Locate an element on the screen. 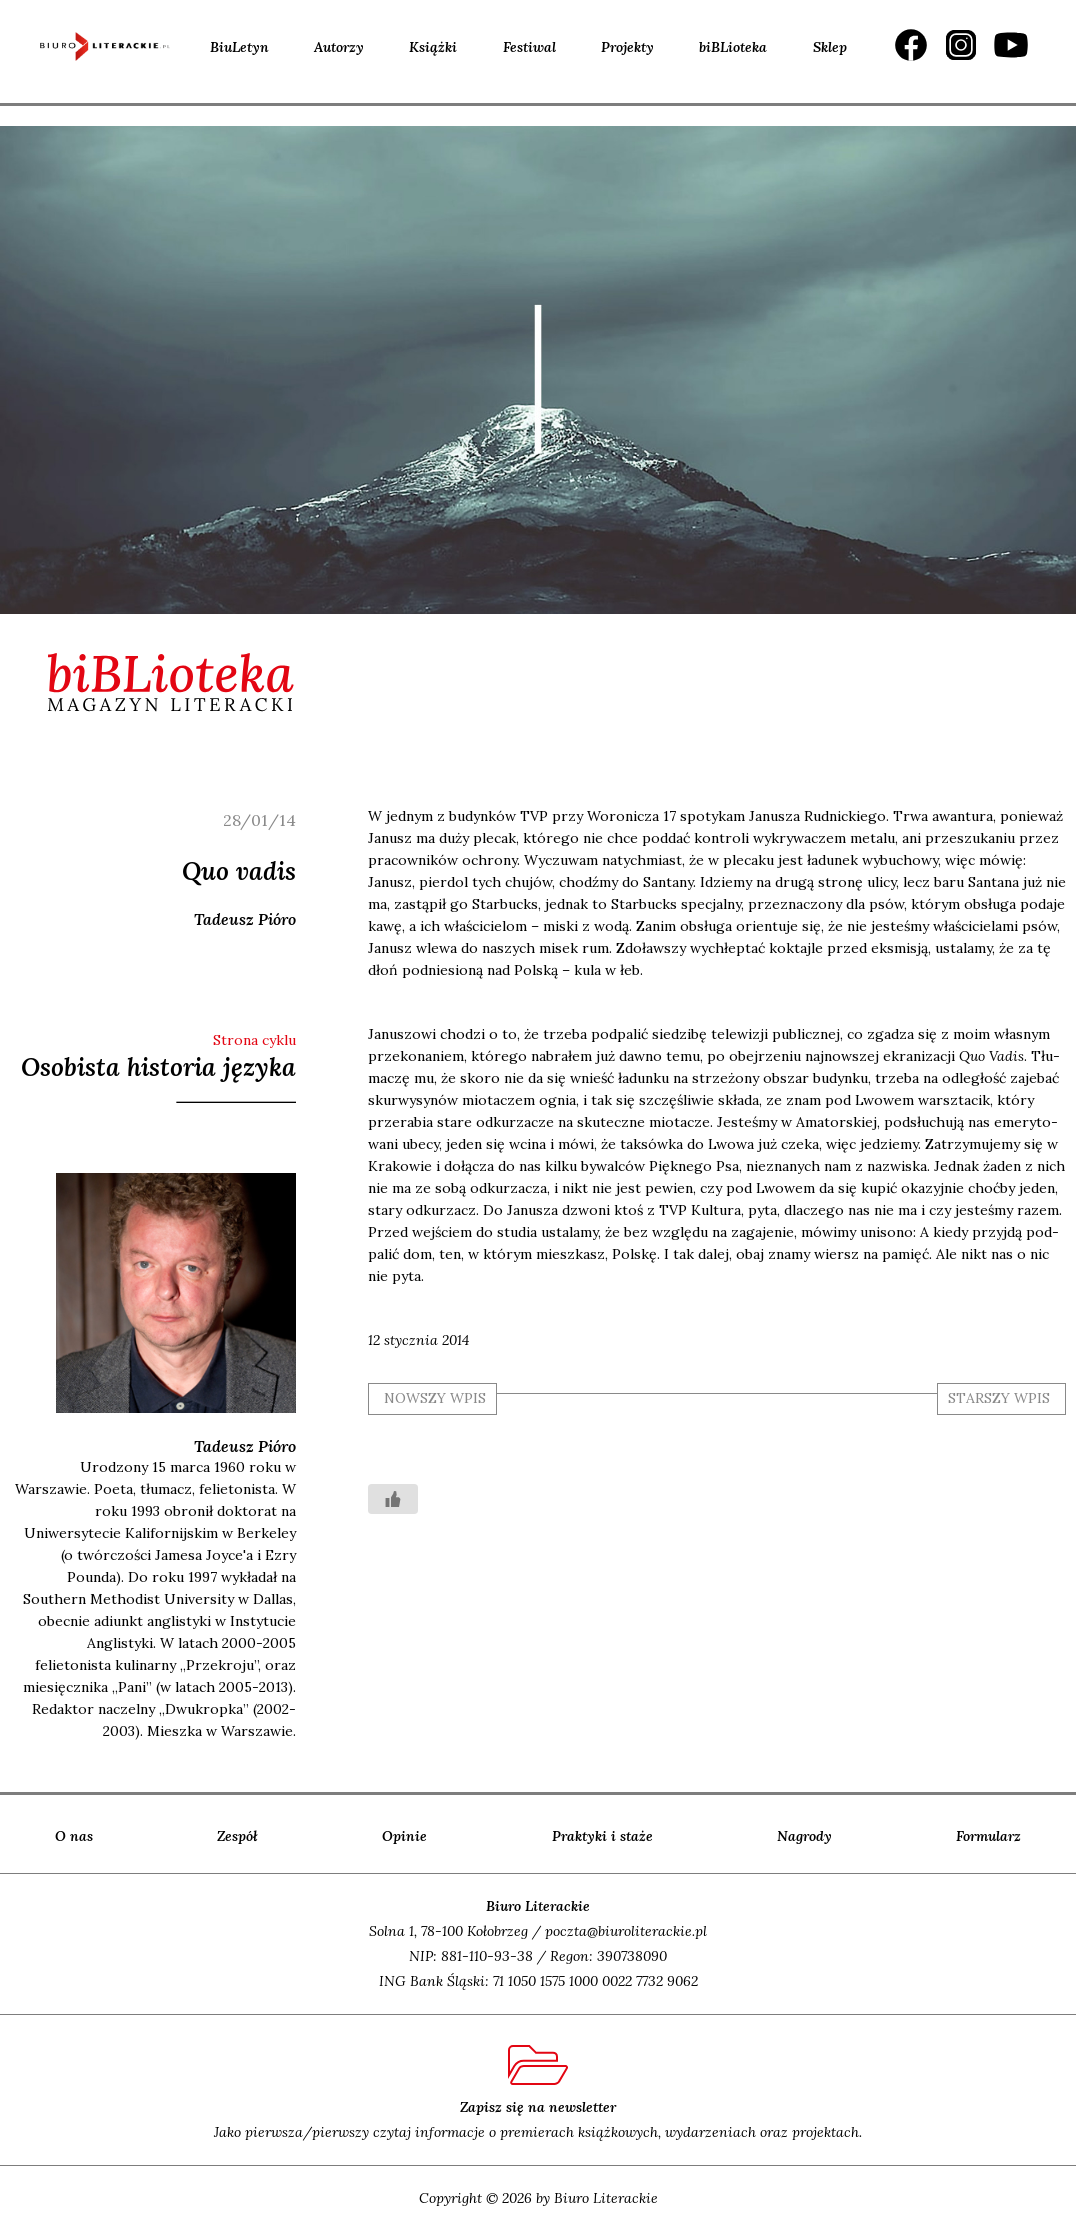 The width and height of the screenshot is (1076, 2231). nowszy wpis is located at coordinates (435, 1398).